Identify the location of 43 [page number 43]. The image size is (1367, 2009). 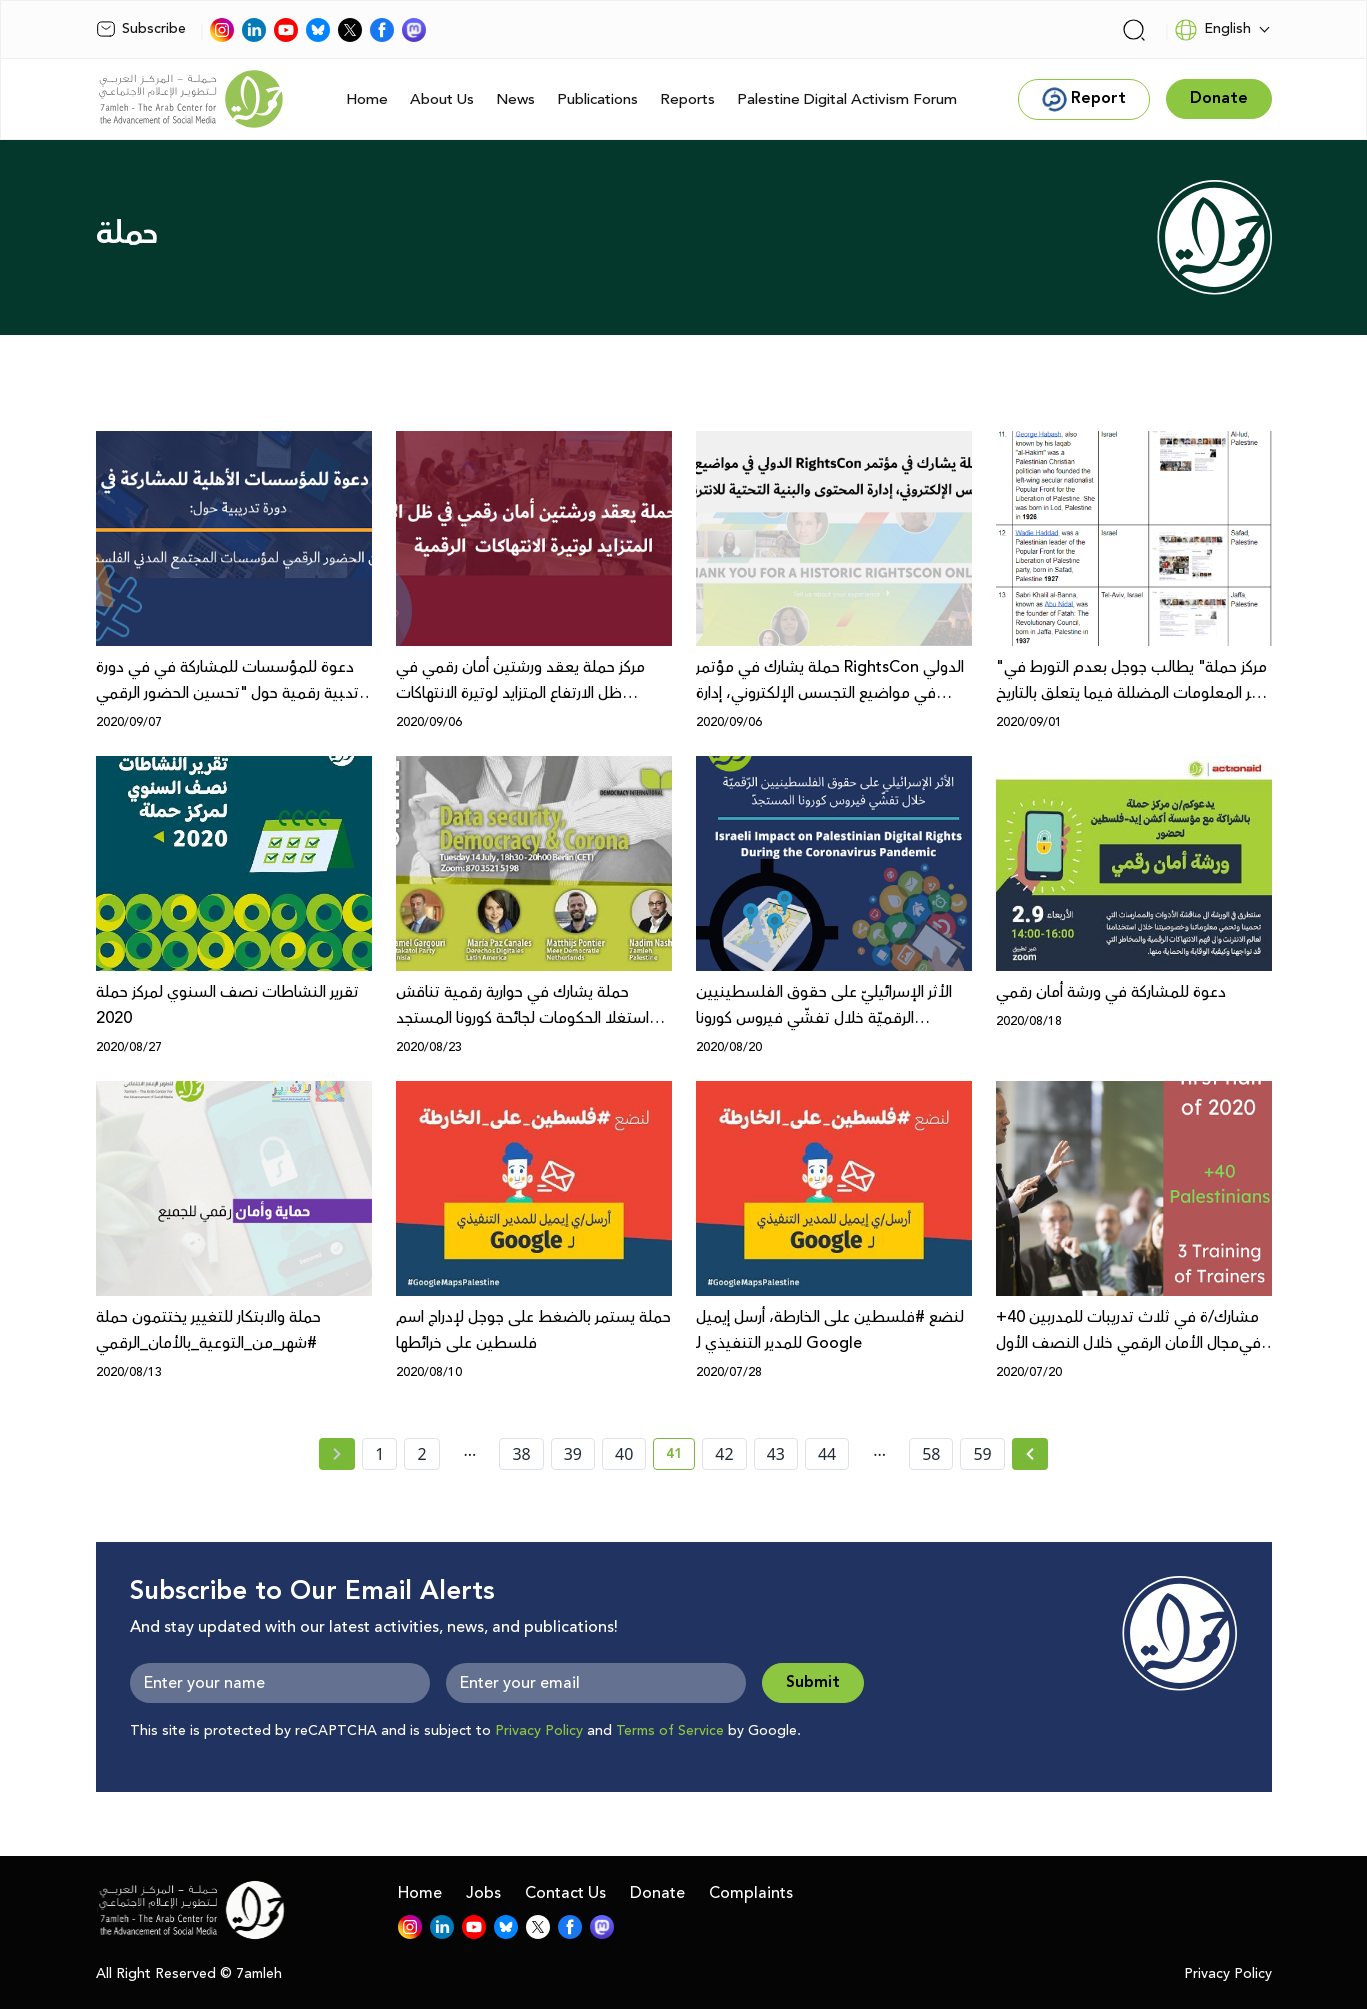
(776, 1454).